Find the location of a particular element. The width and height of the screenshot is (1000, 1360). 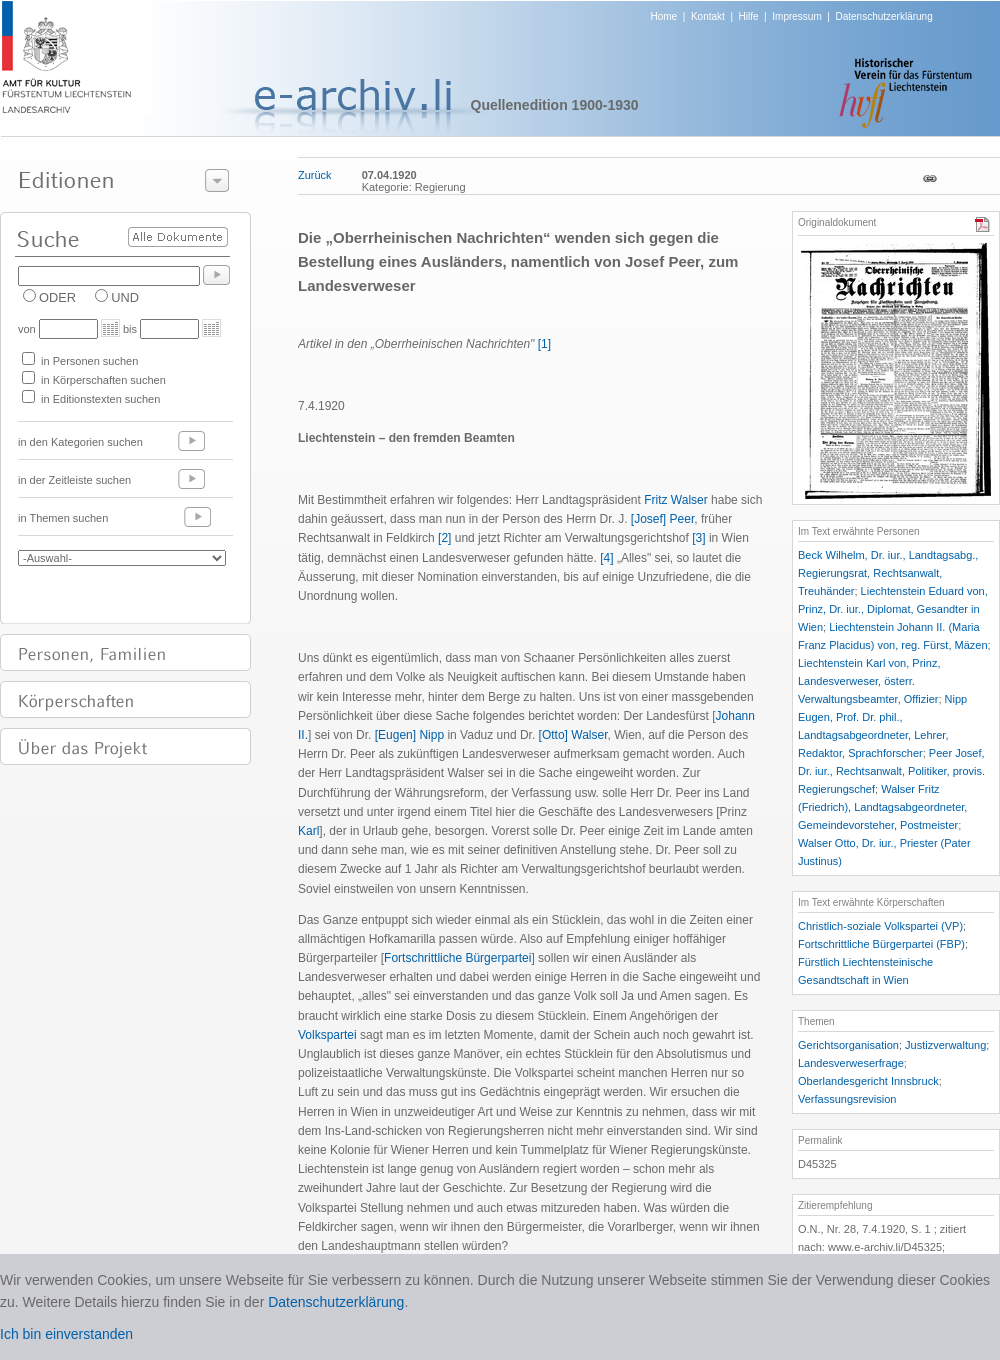

Impressum is located at coordinates (796, 16).